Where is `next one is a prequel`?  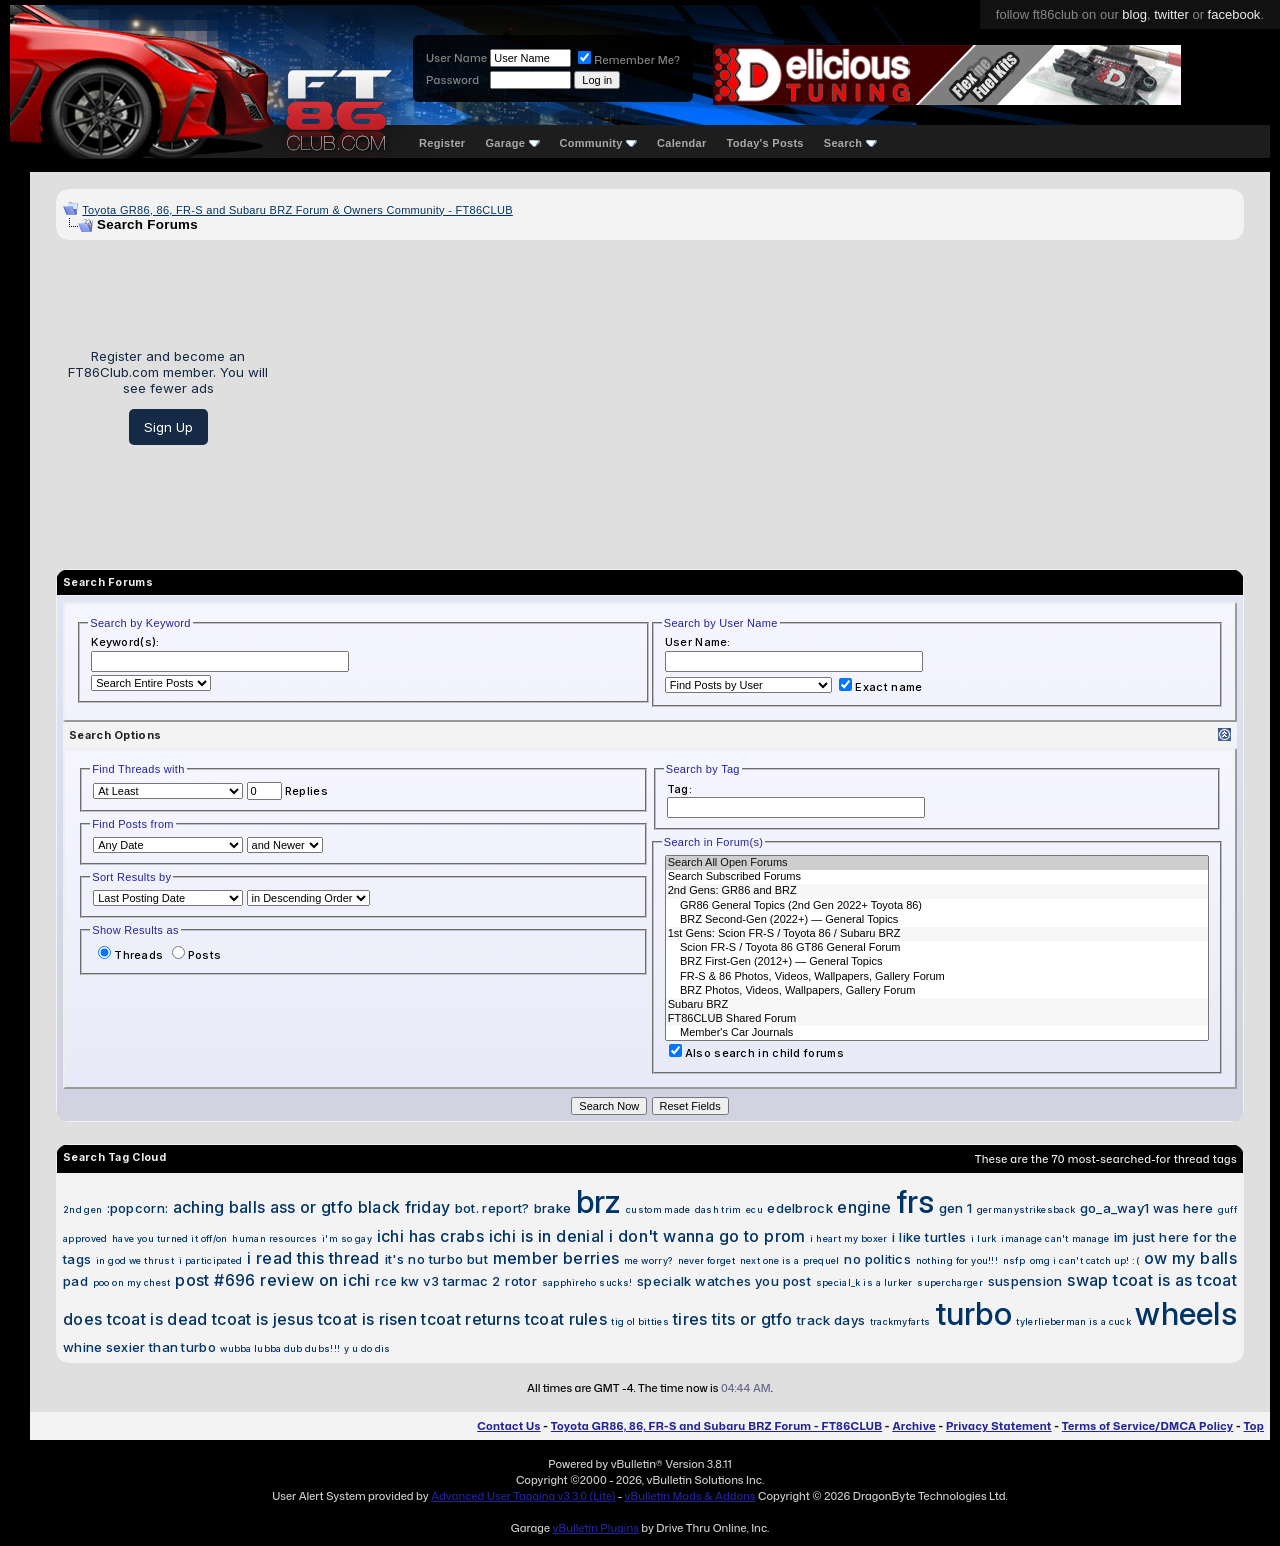 next one is a prequel is located at coordinates (790, 1260).